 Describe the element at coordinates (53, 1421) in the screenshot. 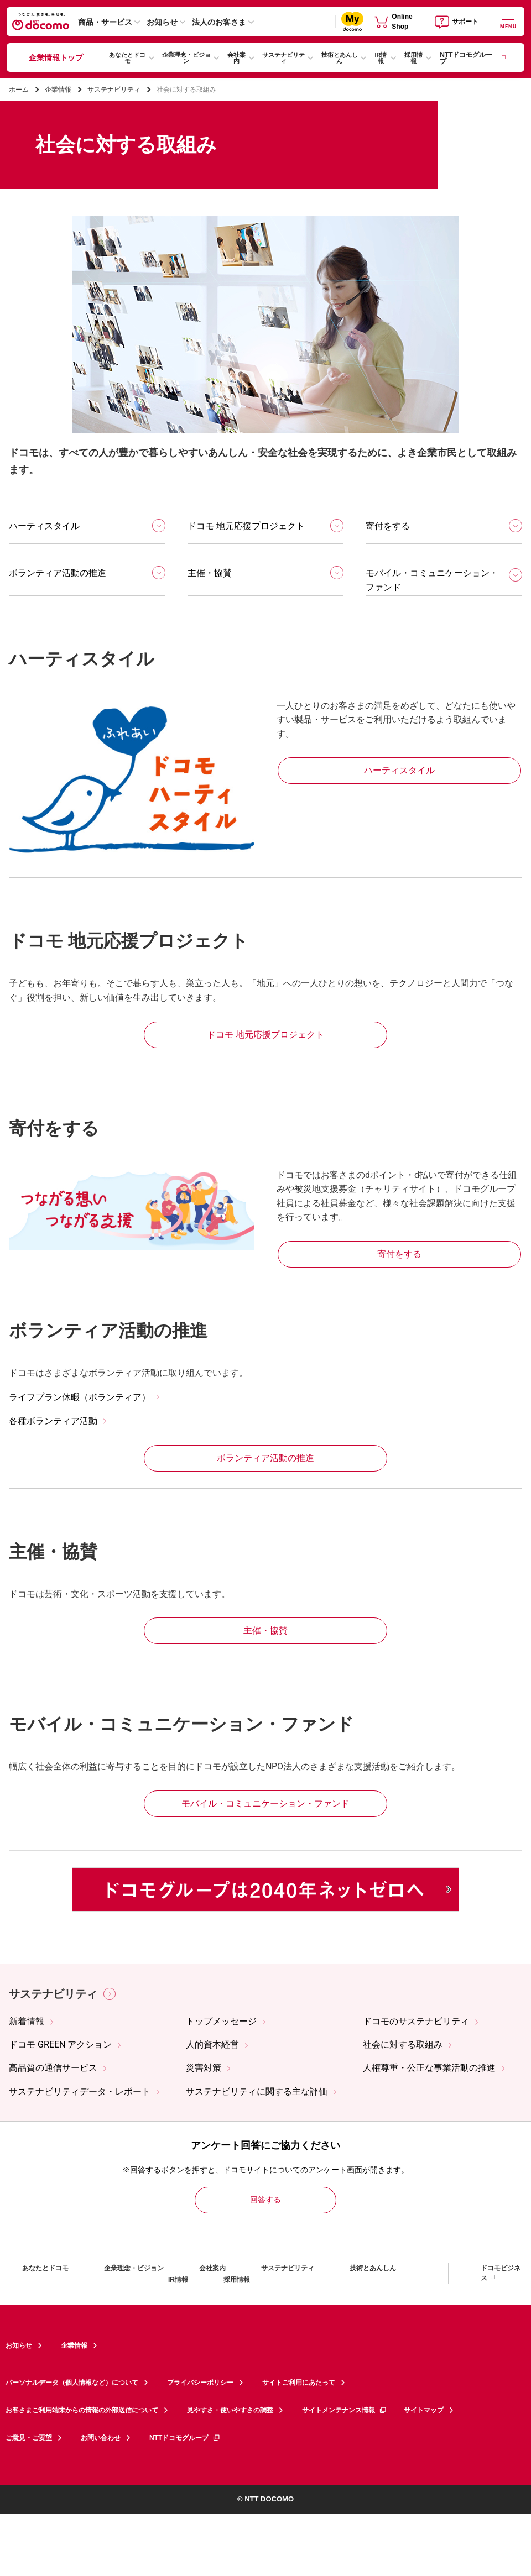

I see `各種ボランティア活動` at that location.